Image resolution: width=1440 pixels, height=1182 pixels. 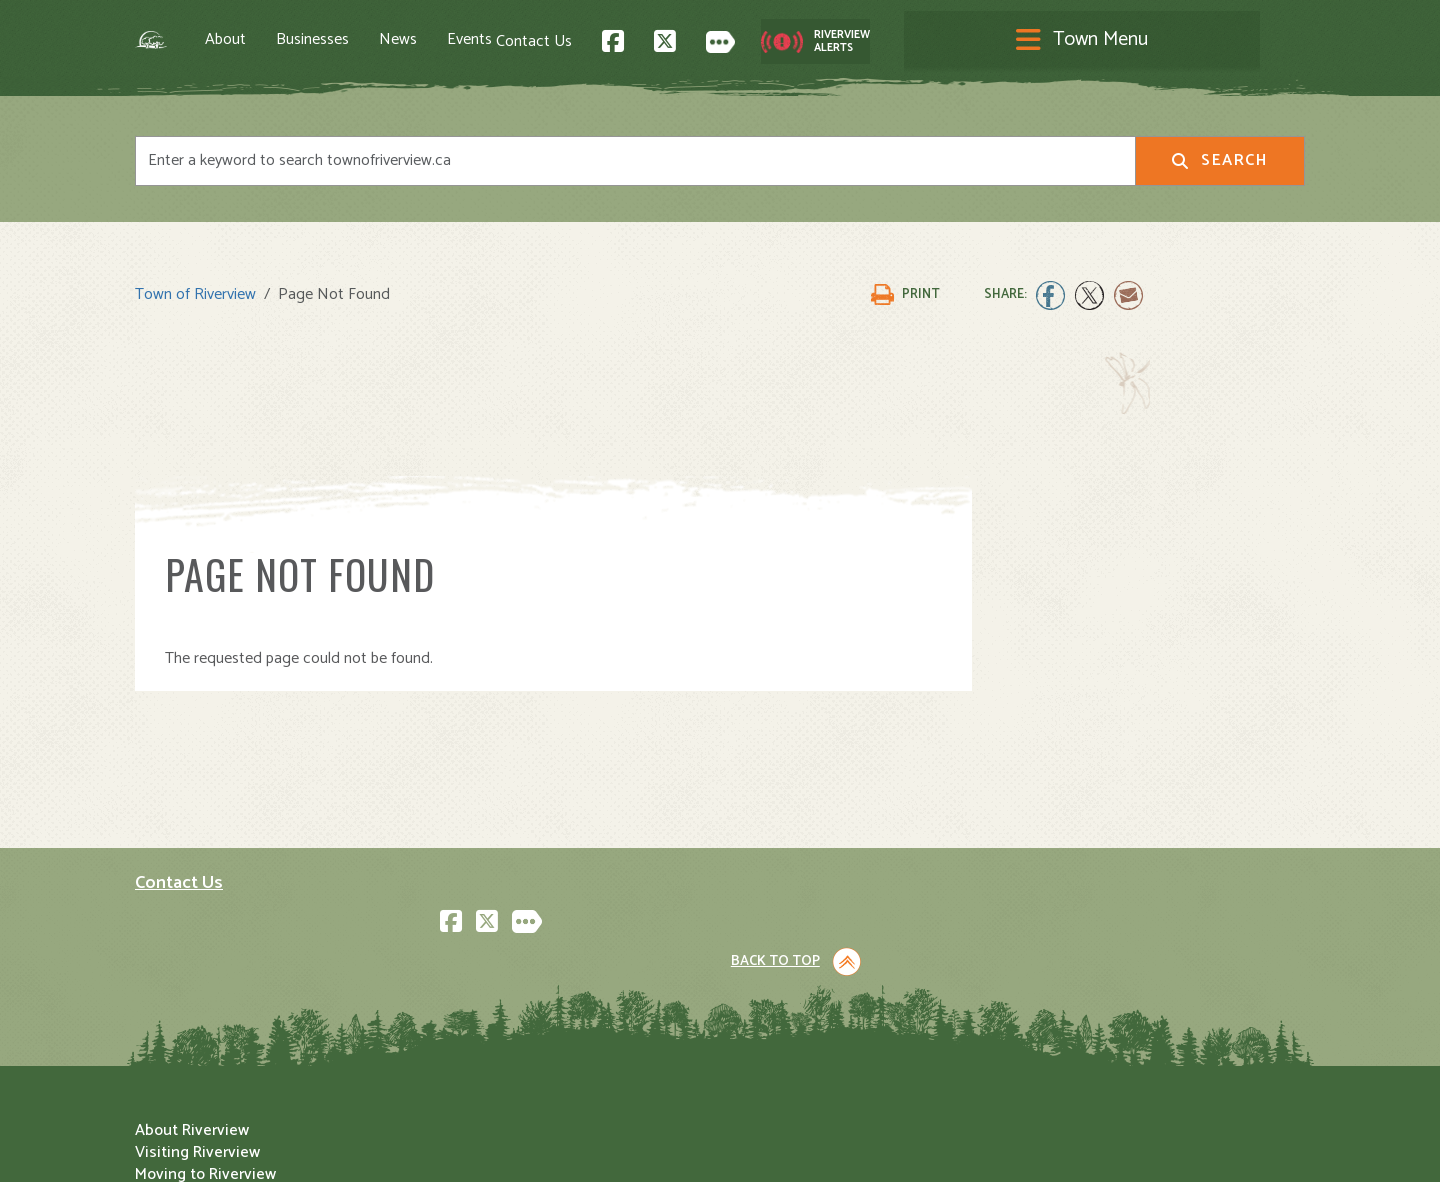 What do you see at coordinates (759, 1001) in the screenshot?
I see `Transit` at bounding box center [759, 1001].